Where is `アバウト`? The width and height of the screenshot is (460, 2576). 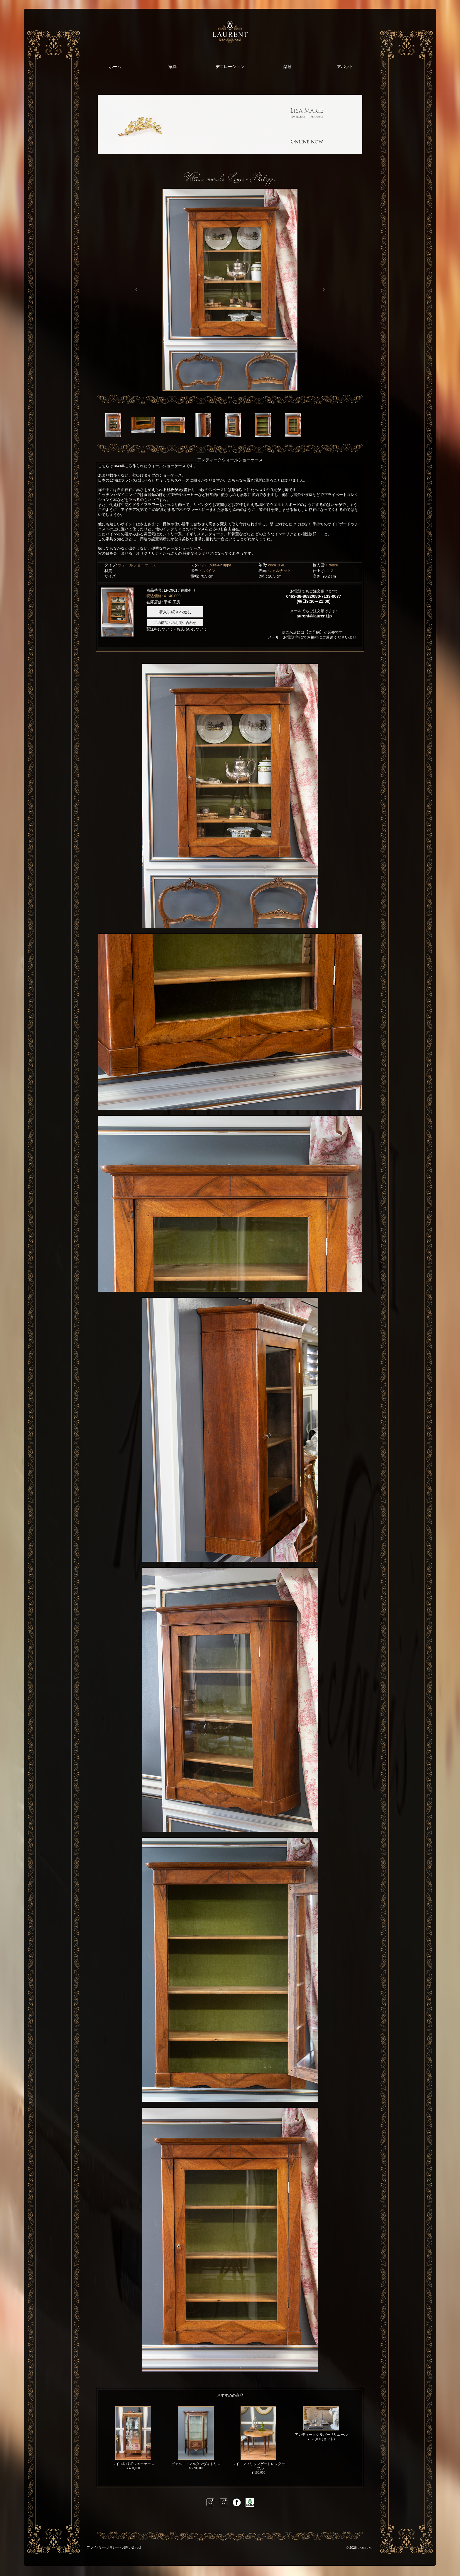
アバウト is located at coordinates (345, 66).